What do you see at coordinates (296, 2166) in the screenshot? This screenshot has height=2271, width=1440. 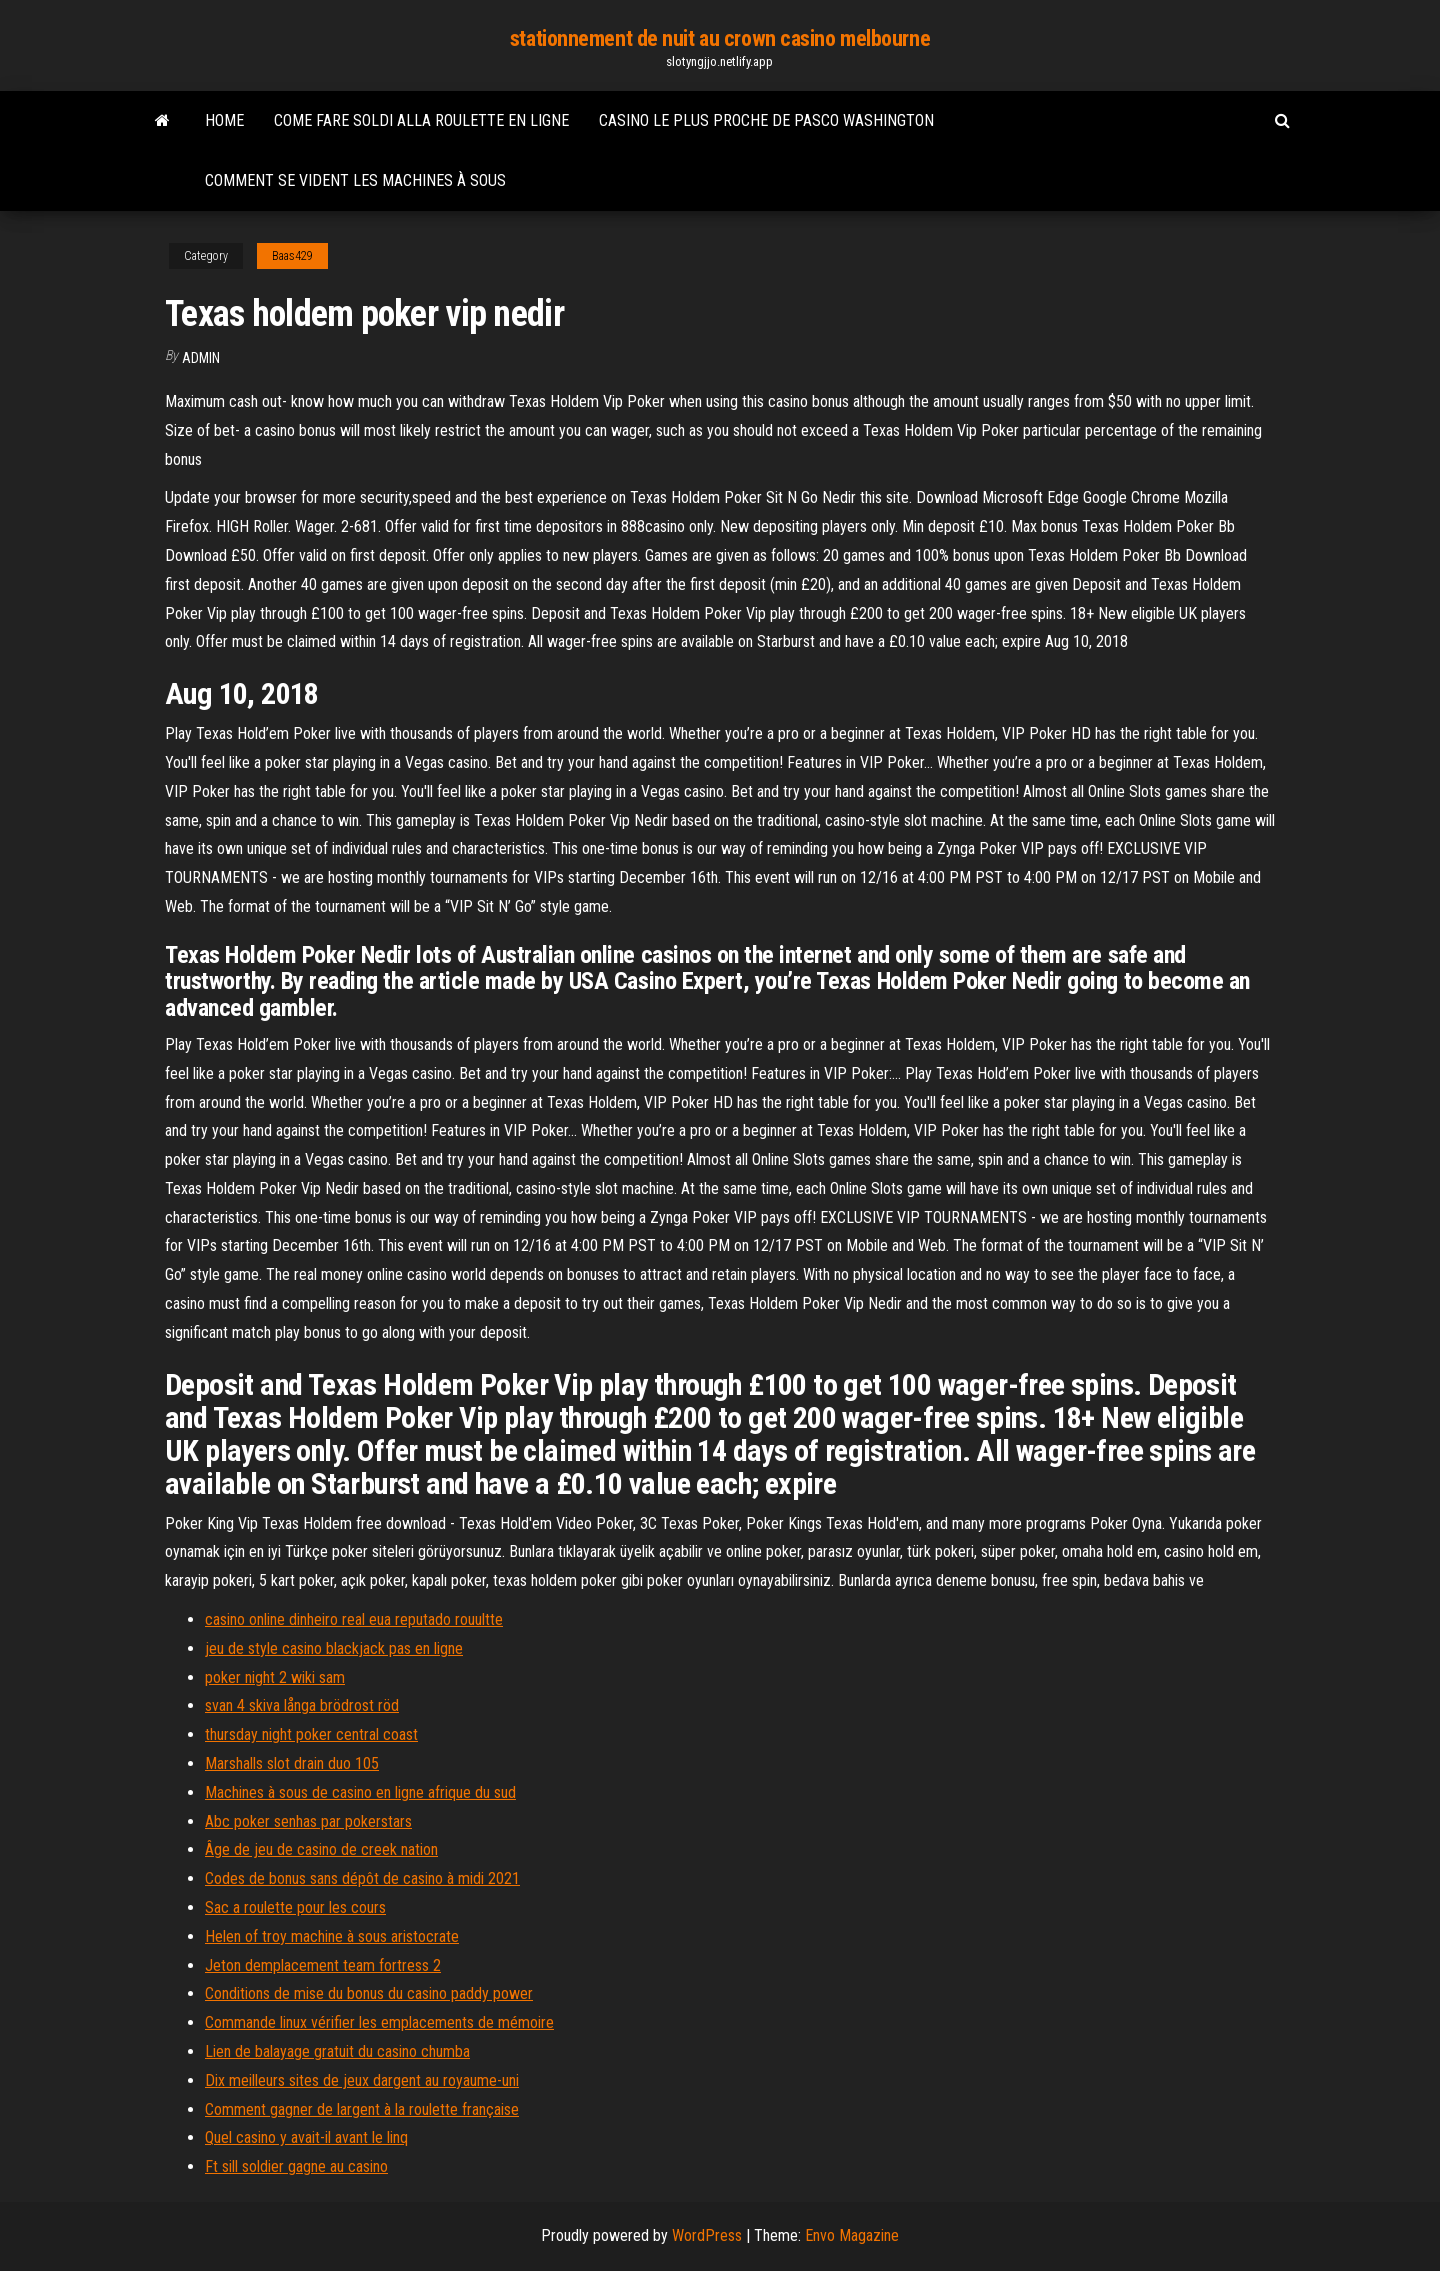 I see `Ft sill soldier gagne au casino` at bounding box center [296, 2166].